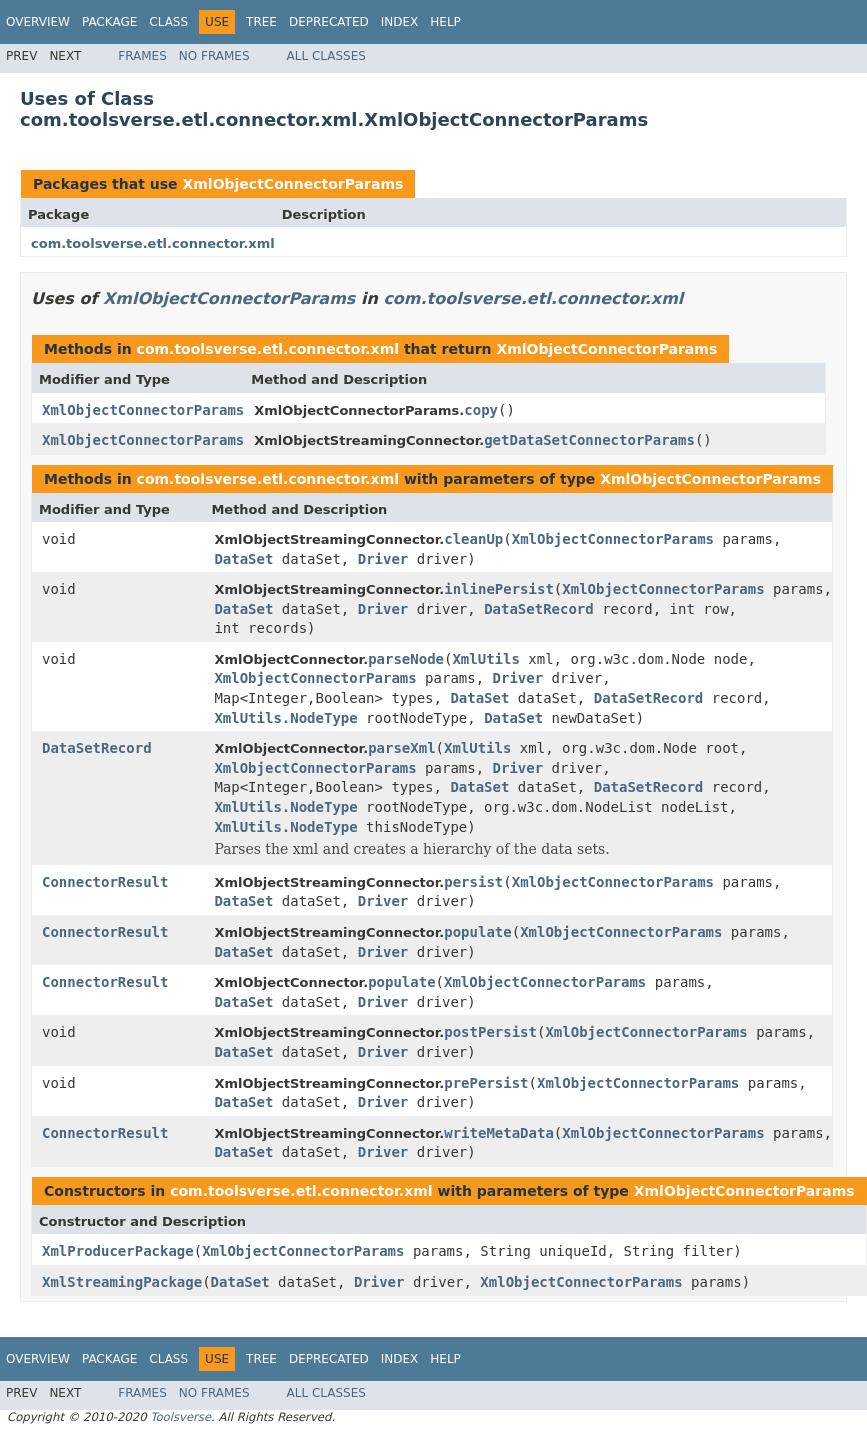 This screenshot has width=867, height=1438. Describe the element at coordinates (180, 1417) in the screenshot. I see `Toolsverse` at that location.